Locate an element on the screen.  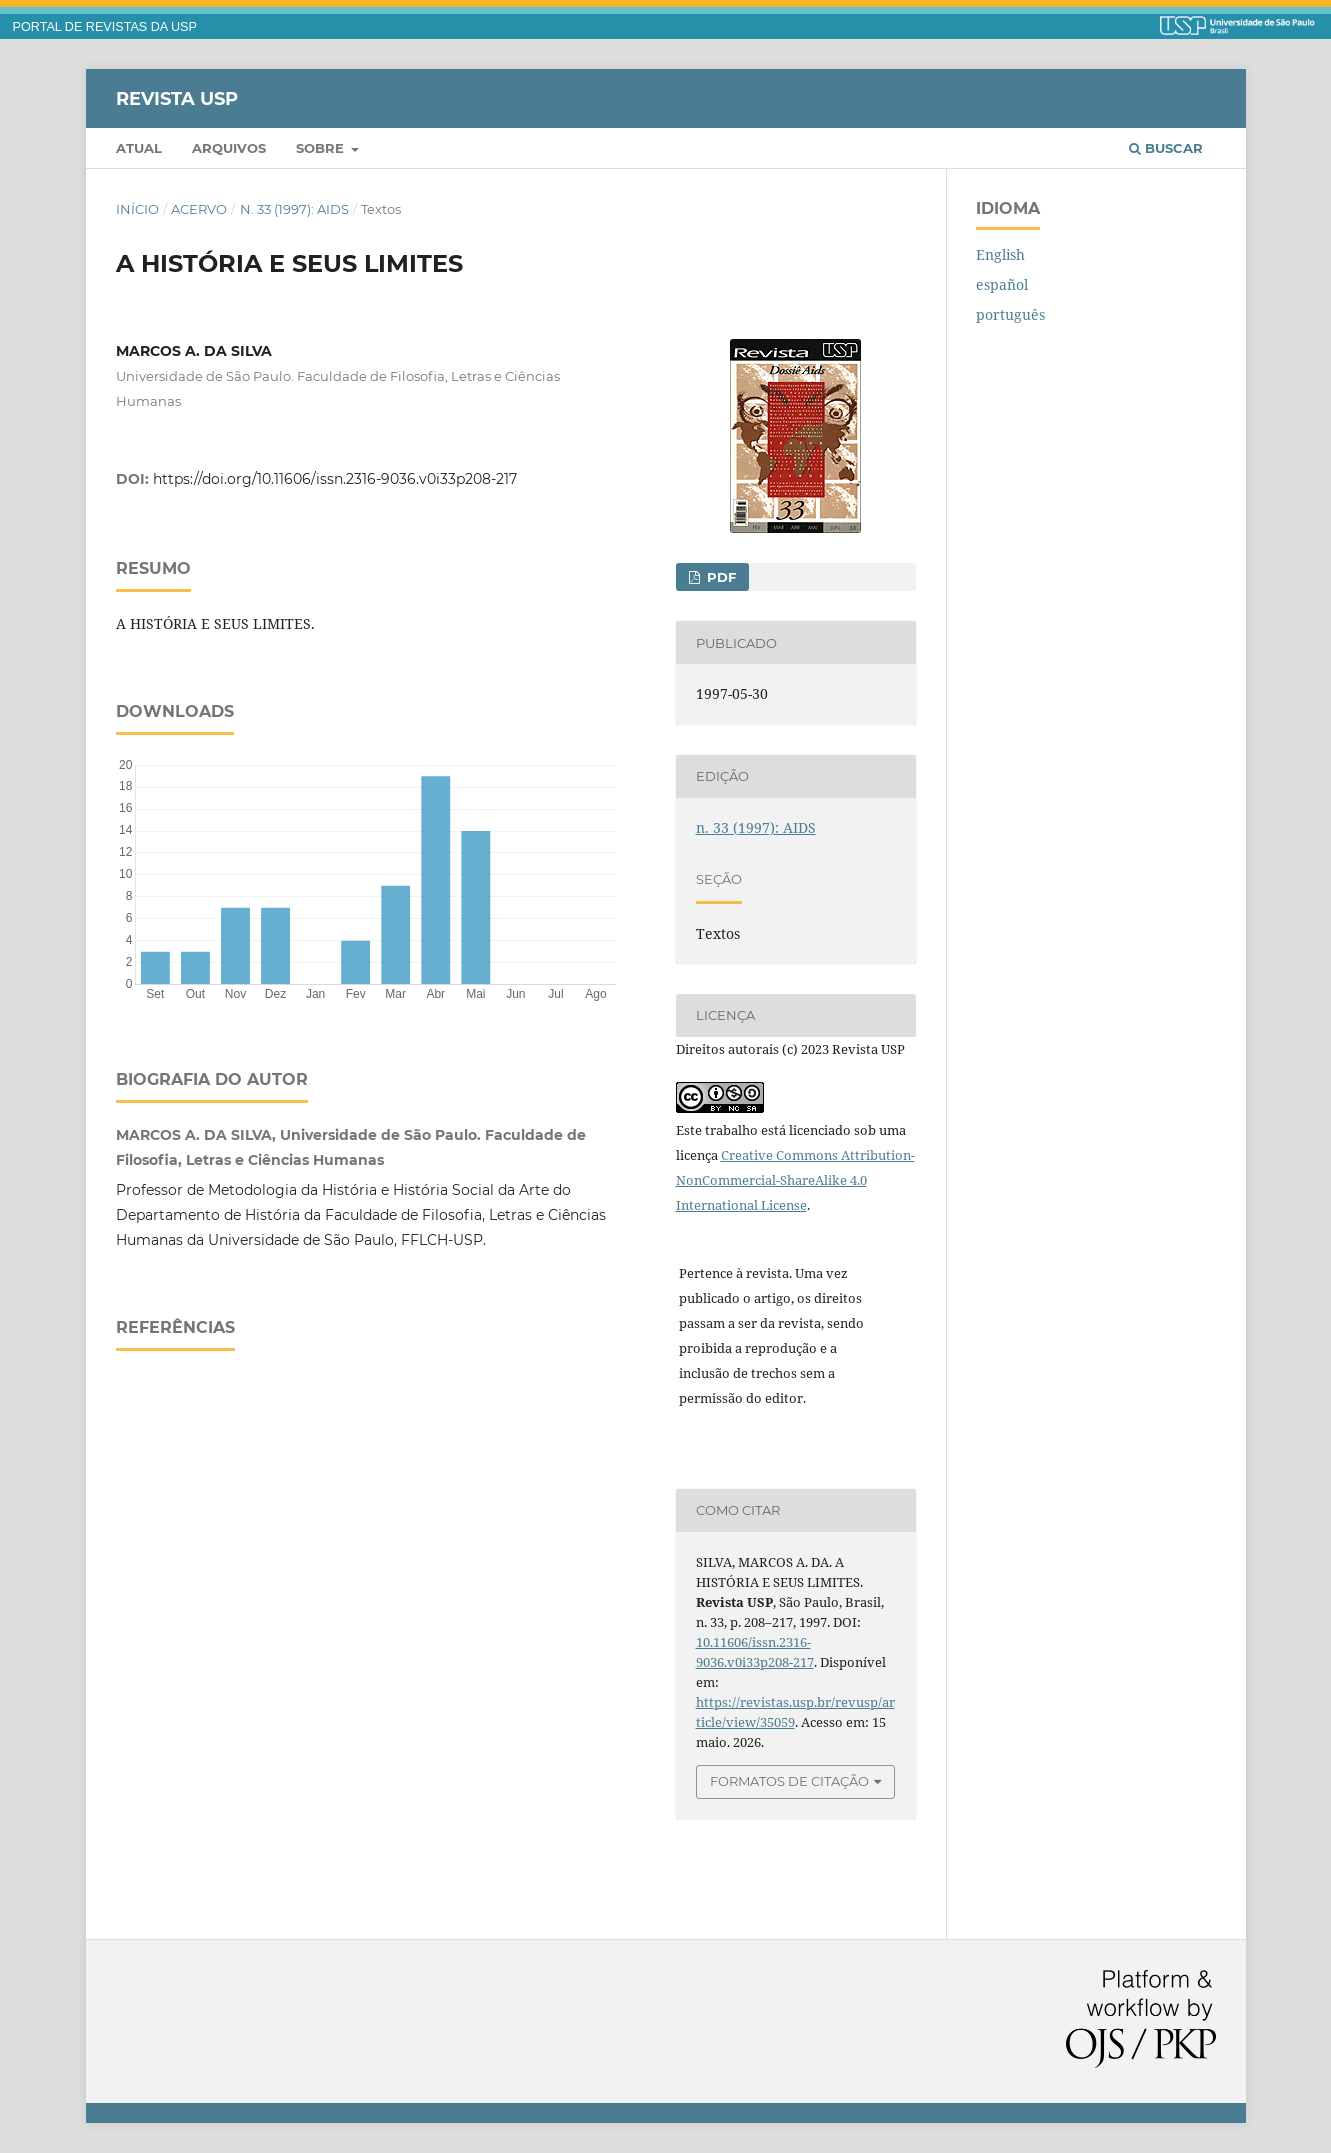
Sobre is located at coordinates (322, 148).